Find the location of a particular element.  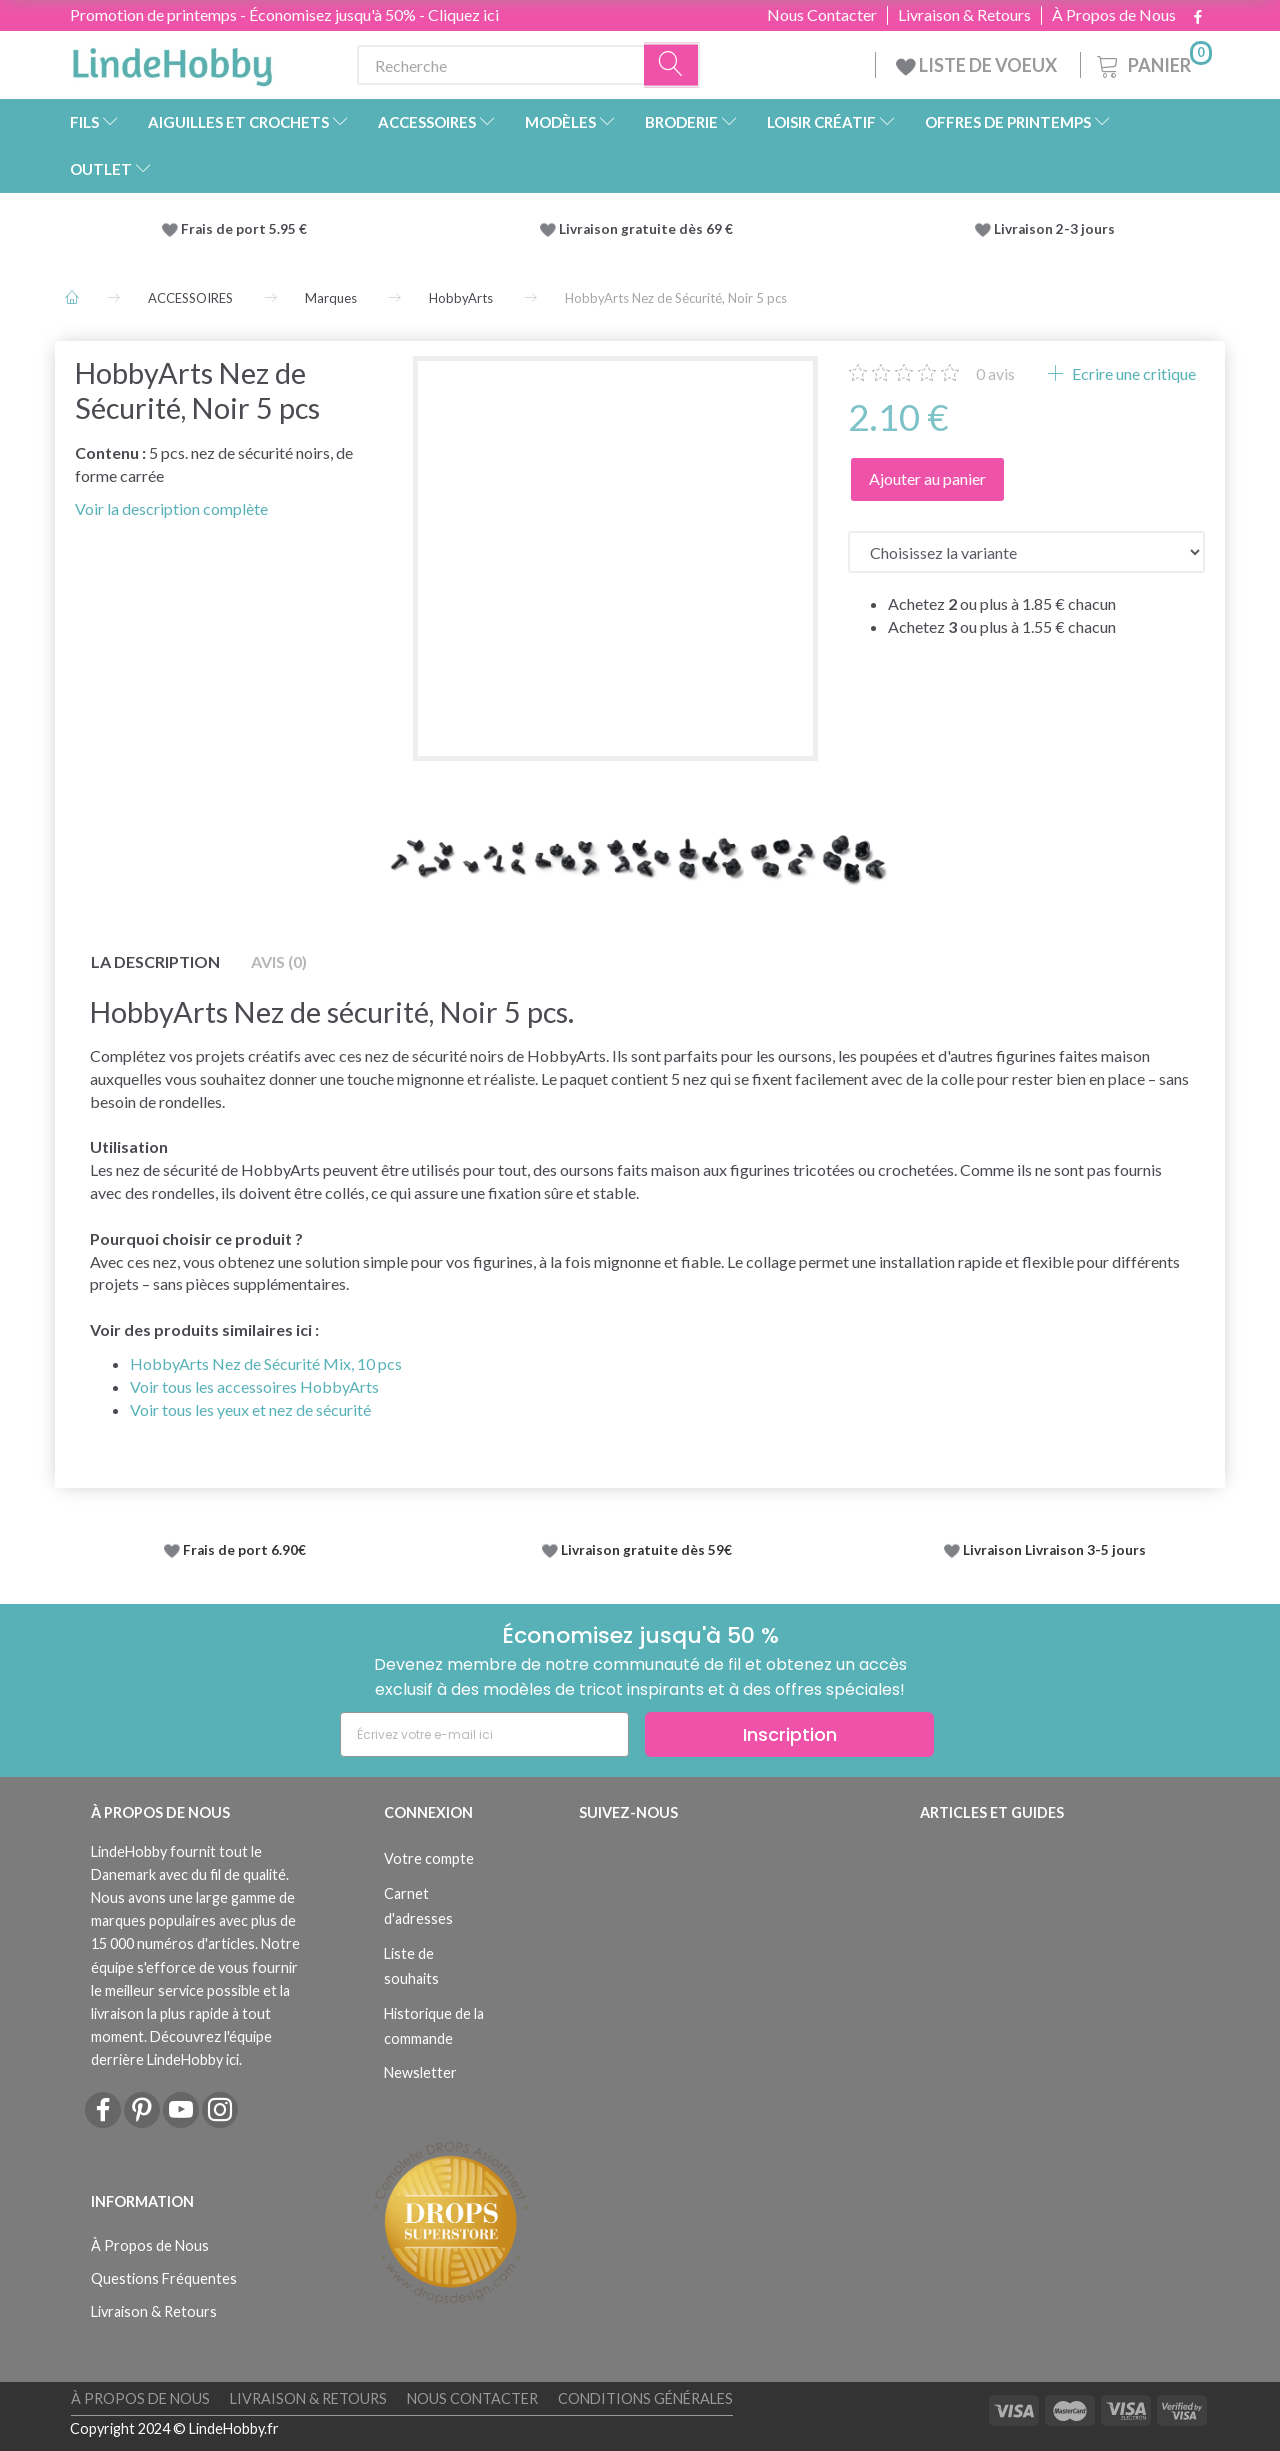

Livraison Livraison 3-5 jours is located at coordinates (1054, 1550).